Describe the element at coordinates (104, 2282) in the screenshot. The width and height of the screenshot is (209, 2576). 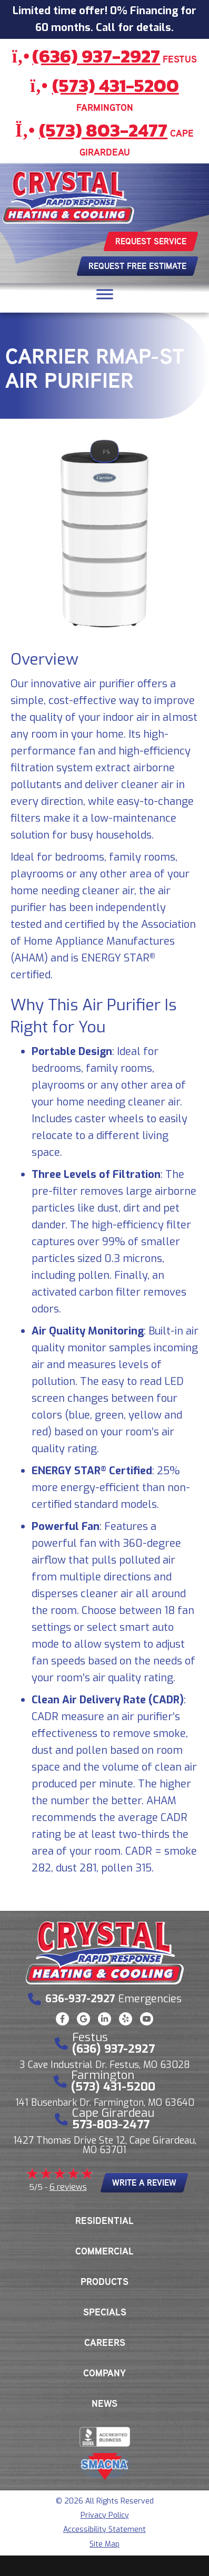
I see `Products` at that location.